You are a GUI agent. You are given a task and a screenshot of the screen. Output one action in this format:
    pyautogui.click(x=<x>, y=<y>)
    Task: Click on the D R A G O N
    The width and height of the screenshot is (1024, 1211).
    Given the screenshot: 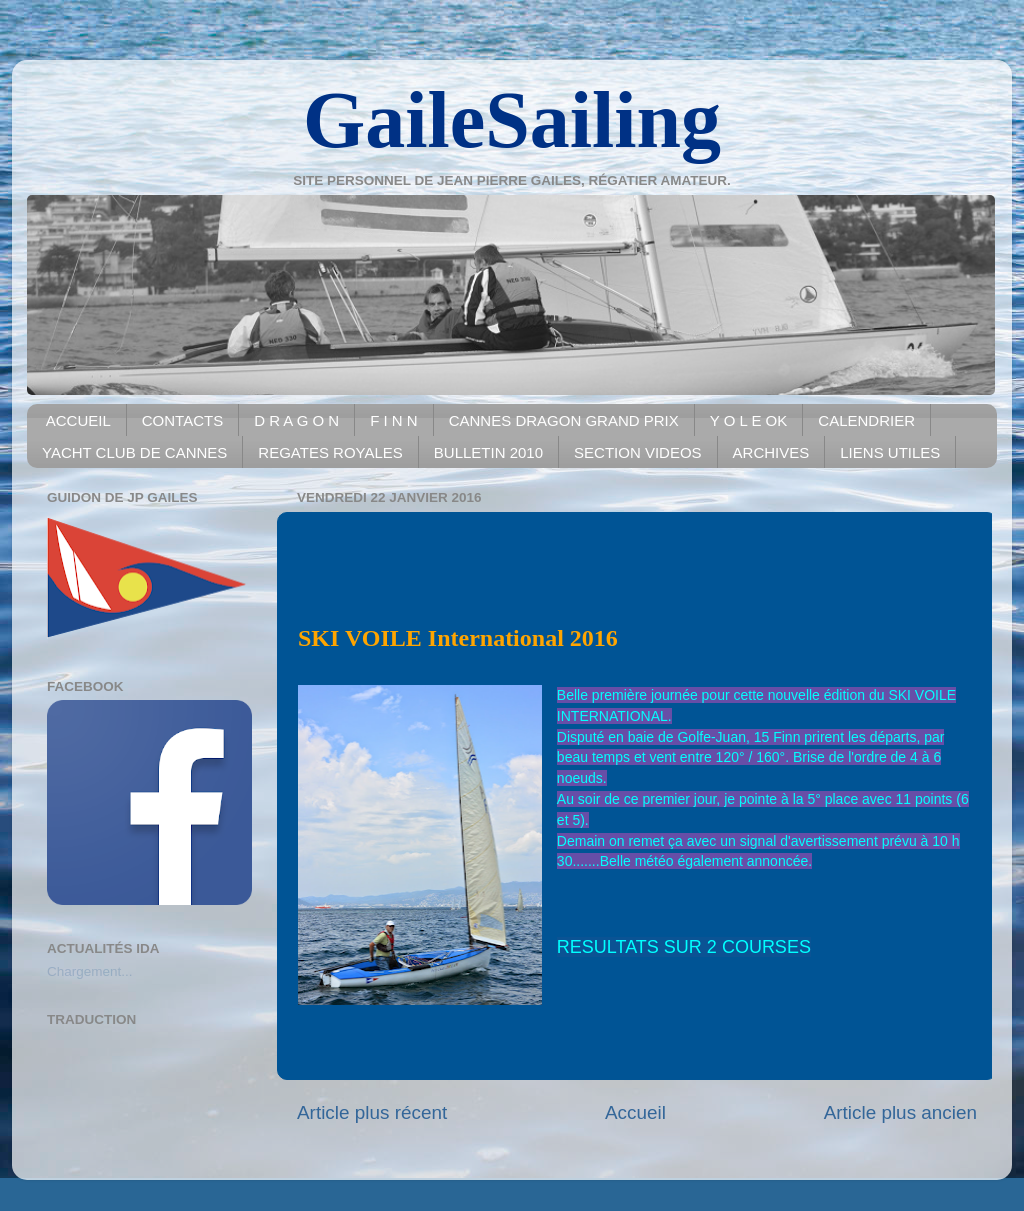 What is the action you would take?
    pyautogui.click(x=296, y=420)
    